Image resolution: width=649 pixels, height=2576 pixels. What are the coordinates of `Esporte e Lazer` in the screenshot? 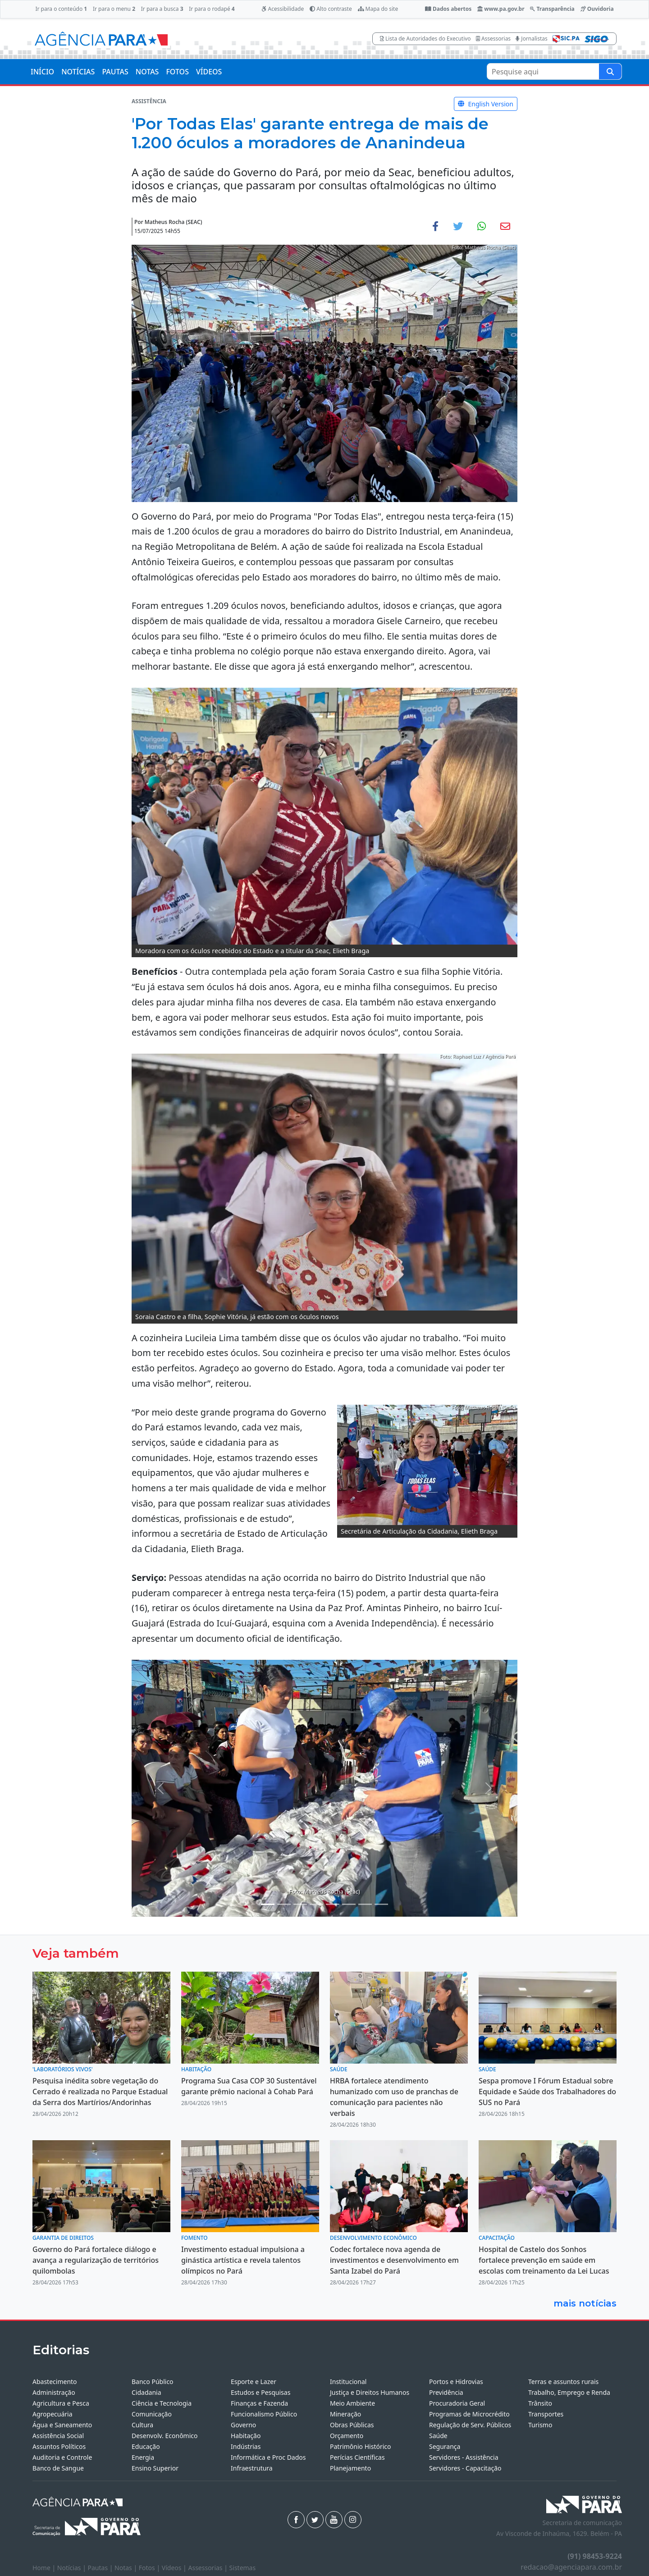 It's located at (253, 2381).